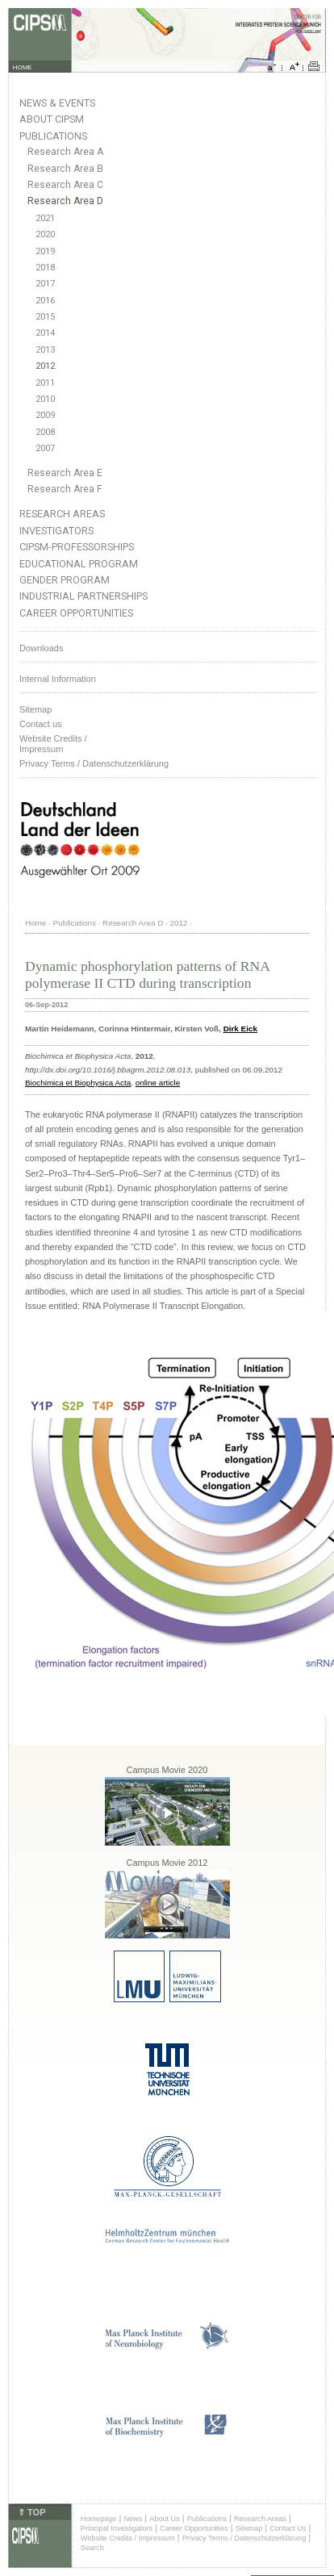 This screenshot has width=334, height=2576. I want to click on Research Area A, so click(65, 151).